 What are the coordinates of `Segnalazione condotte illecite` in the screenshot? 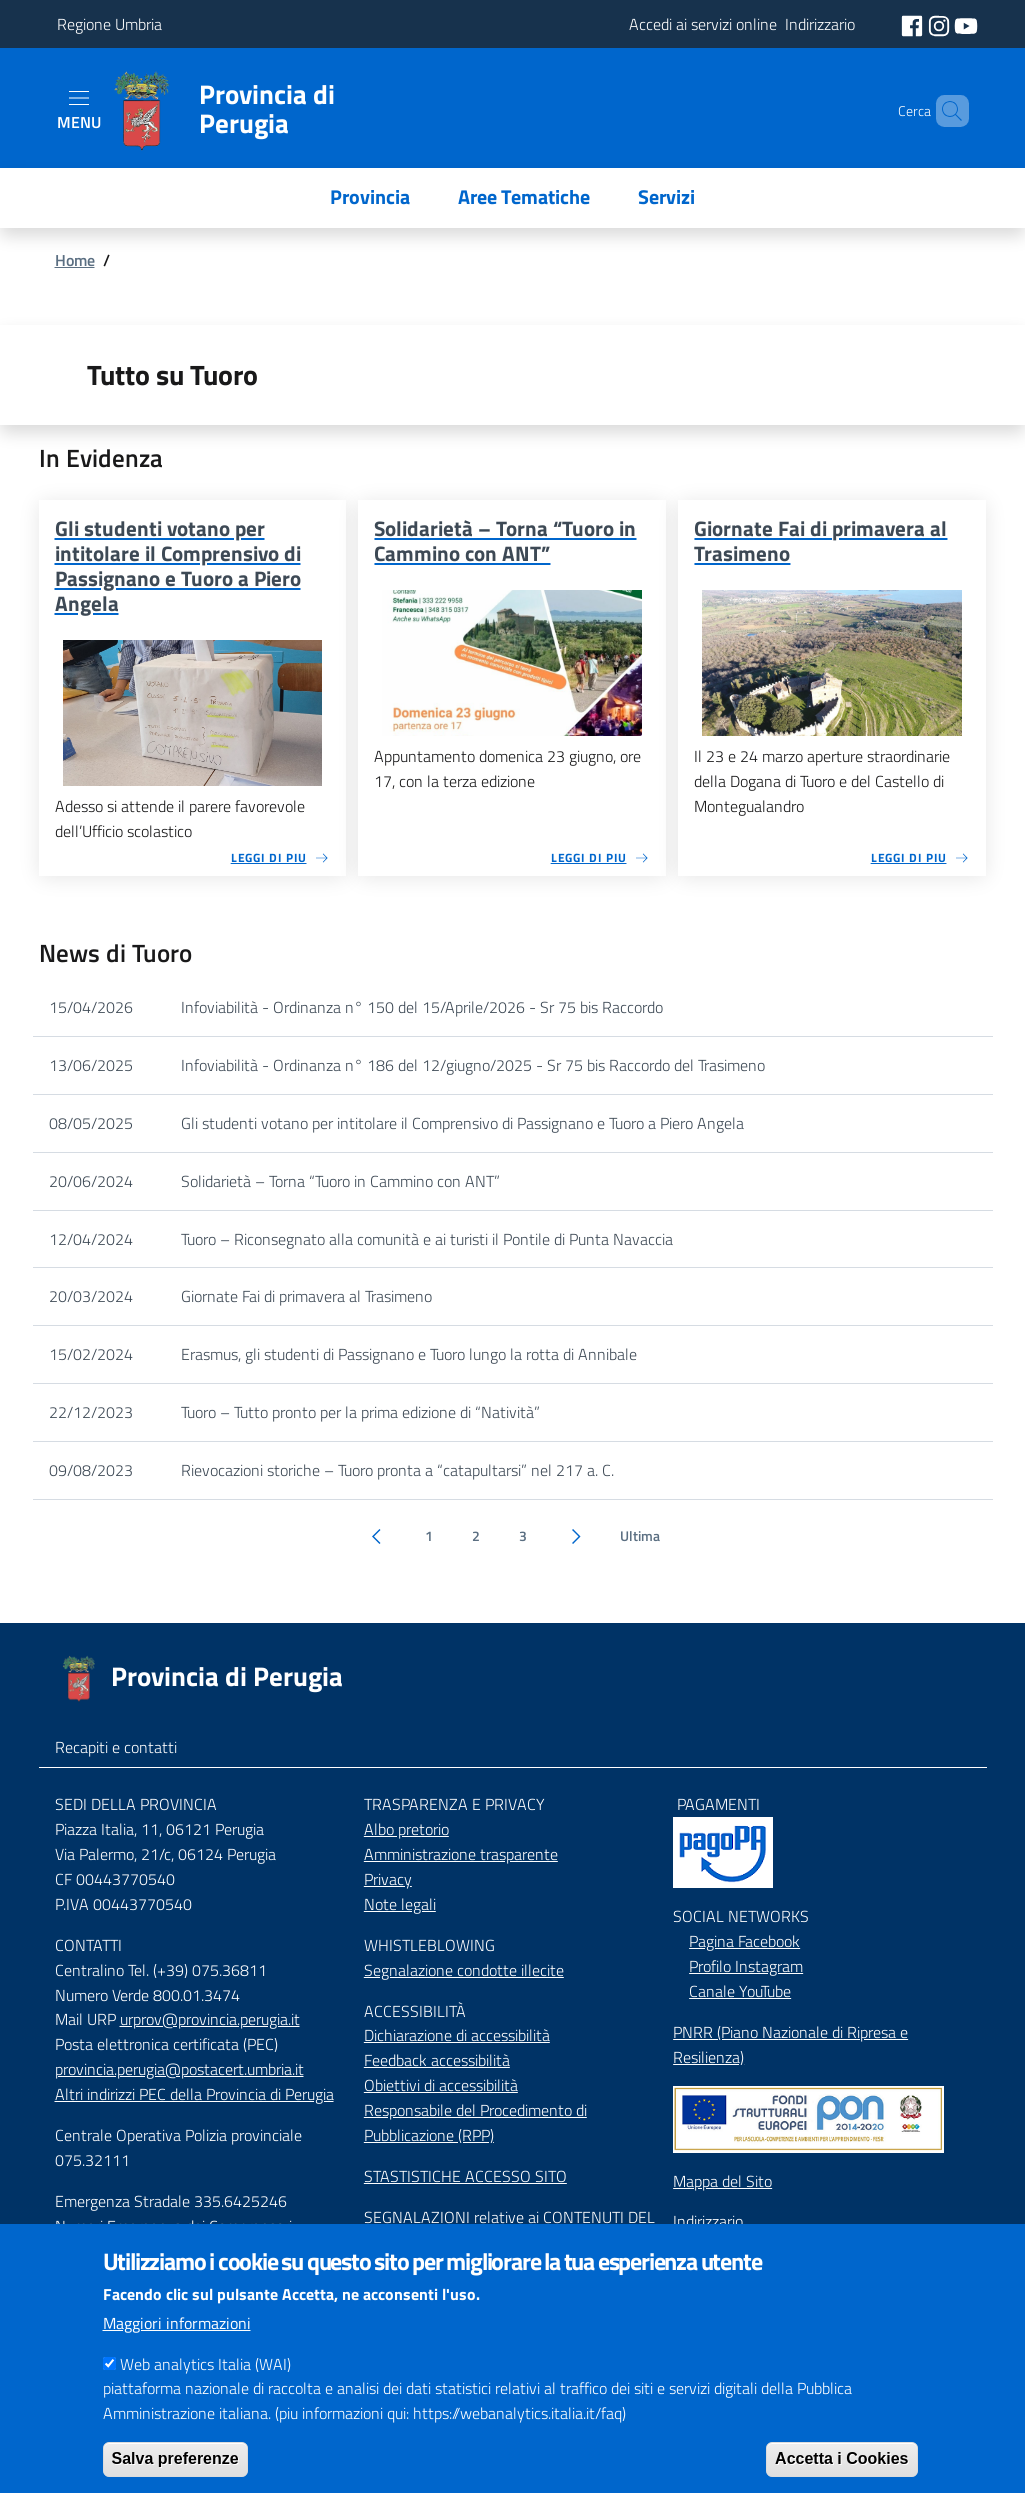 It's located at (464, 1970).